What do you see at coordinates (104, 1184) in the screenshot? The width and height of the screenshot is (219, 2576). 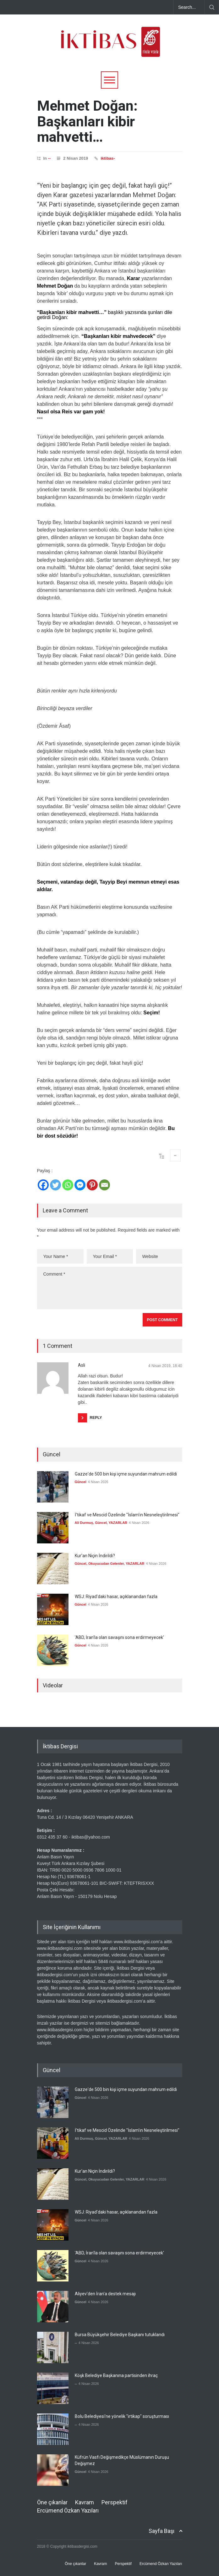 I see `[Email]` at bounding box center [104, 1184].